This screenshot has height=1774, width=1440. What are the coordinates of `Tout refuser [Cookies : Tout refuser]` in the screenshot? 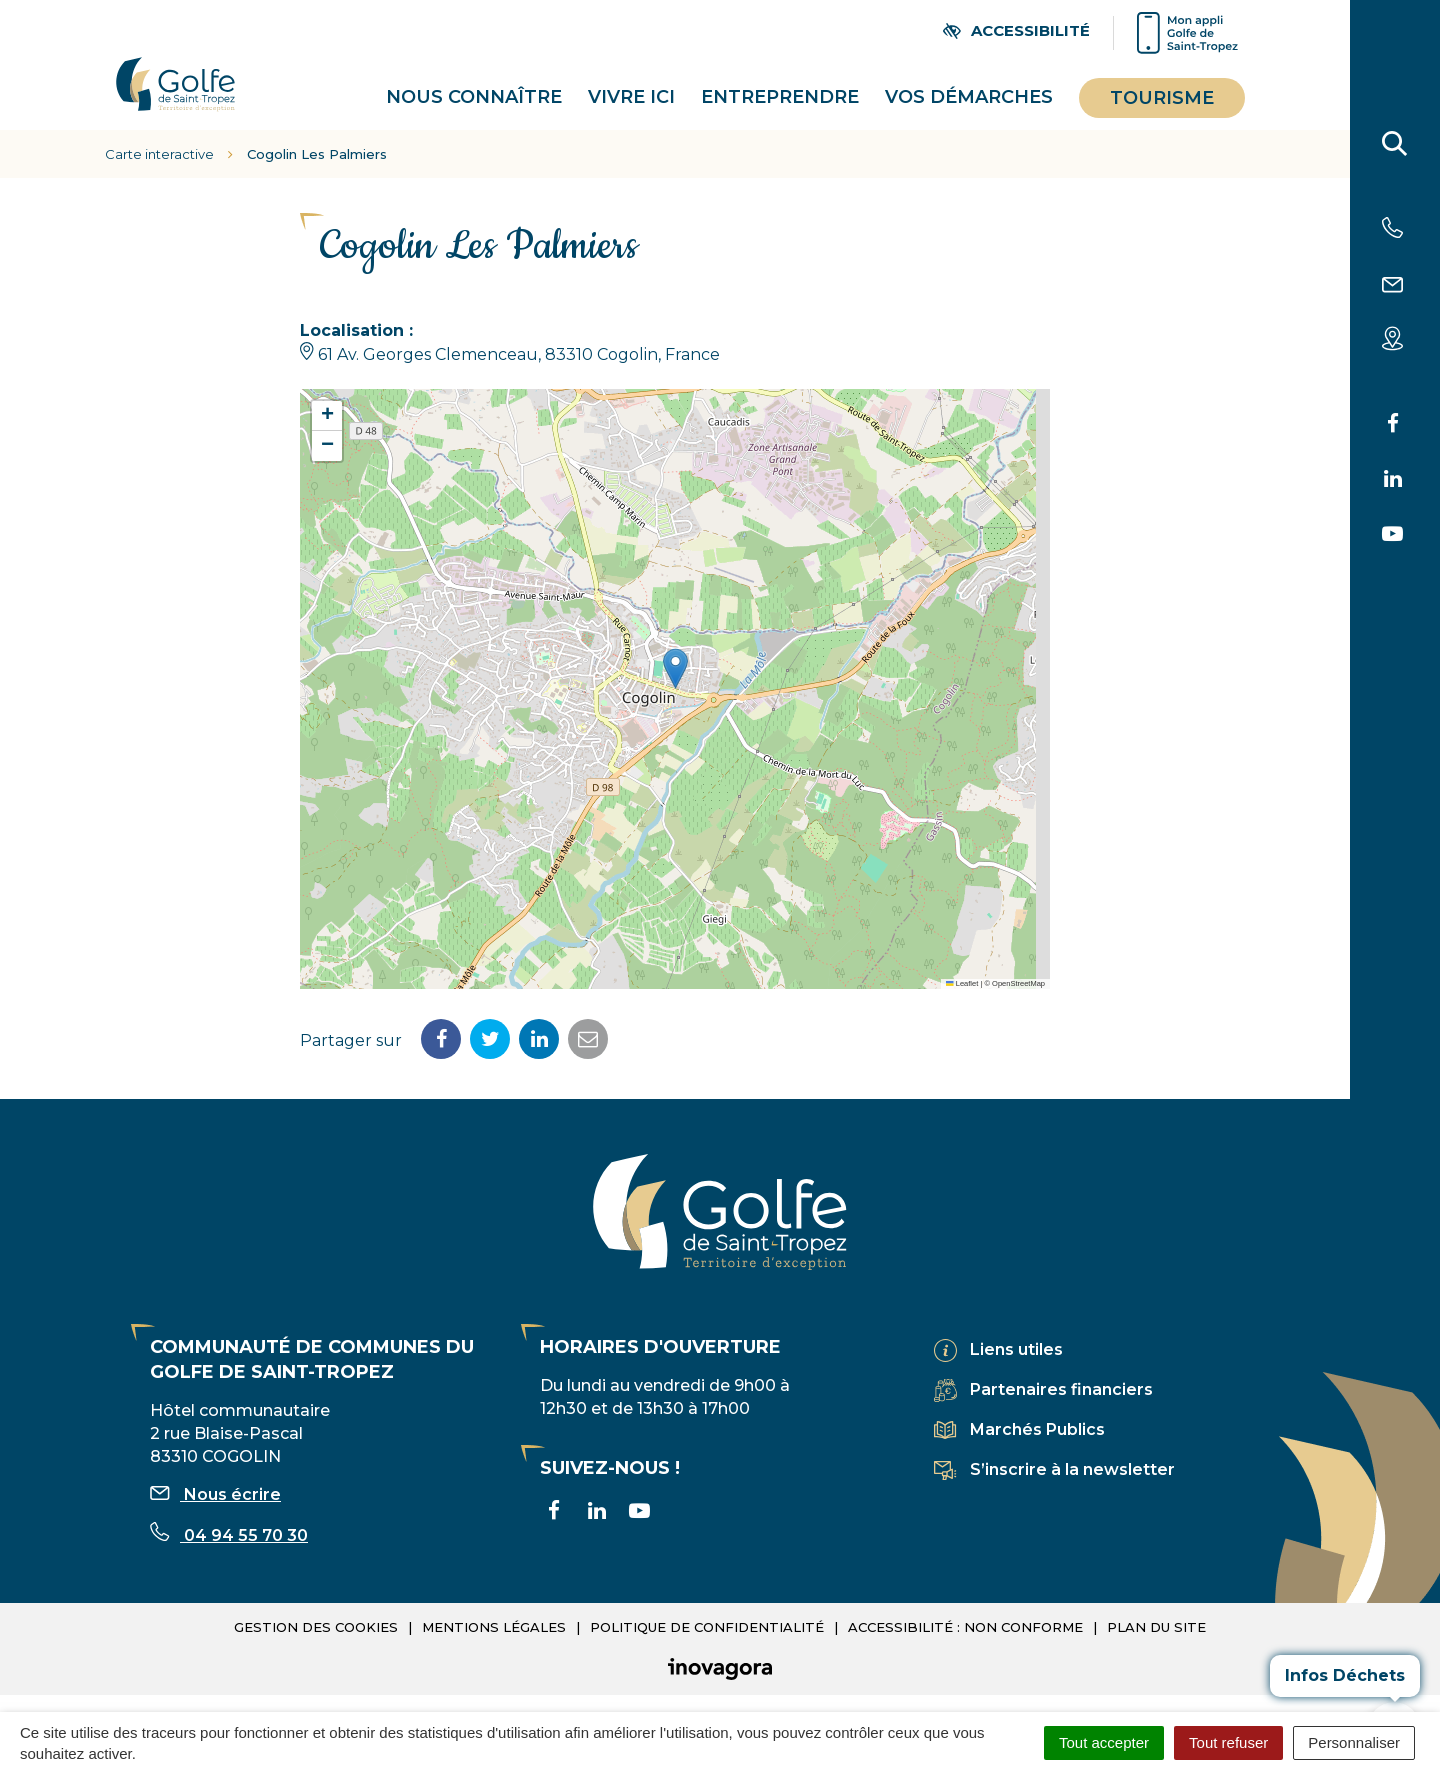 It's located at (1228, 1742).